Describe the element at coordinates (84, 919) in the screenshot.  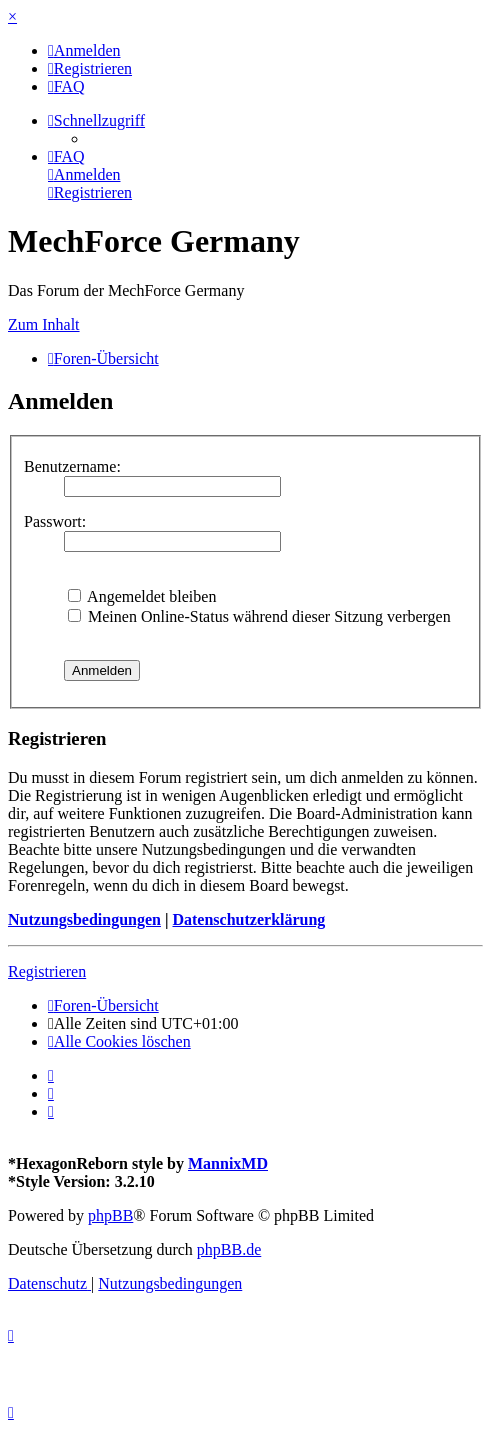
I see `Nutzungsbedingungen` at that location.